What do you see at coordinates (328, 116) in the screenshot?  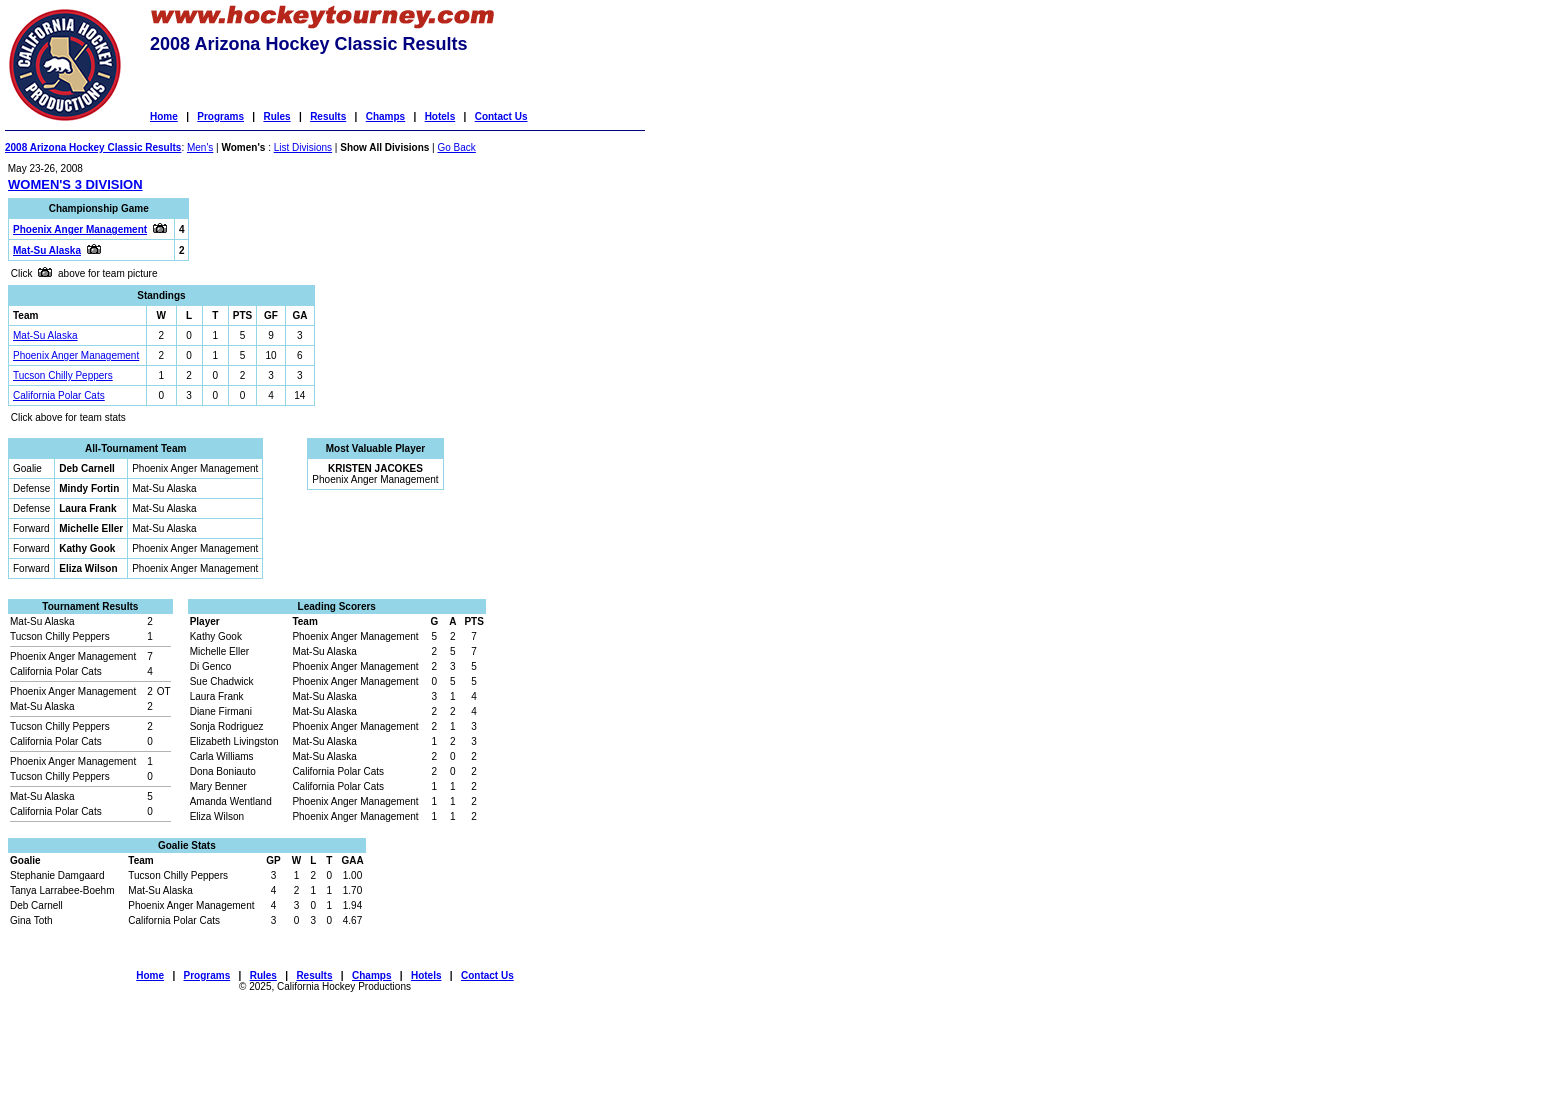 I see `Results` at bounding box center [328, 116].